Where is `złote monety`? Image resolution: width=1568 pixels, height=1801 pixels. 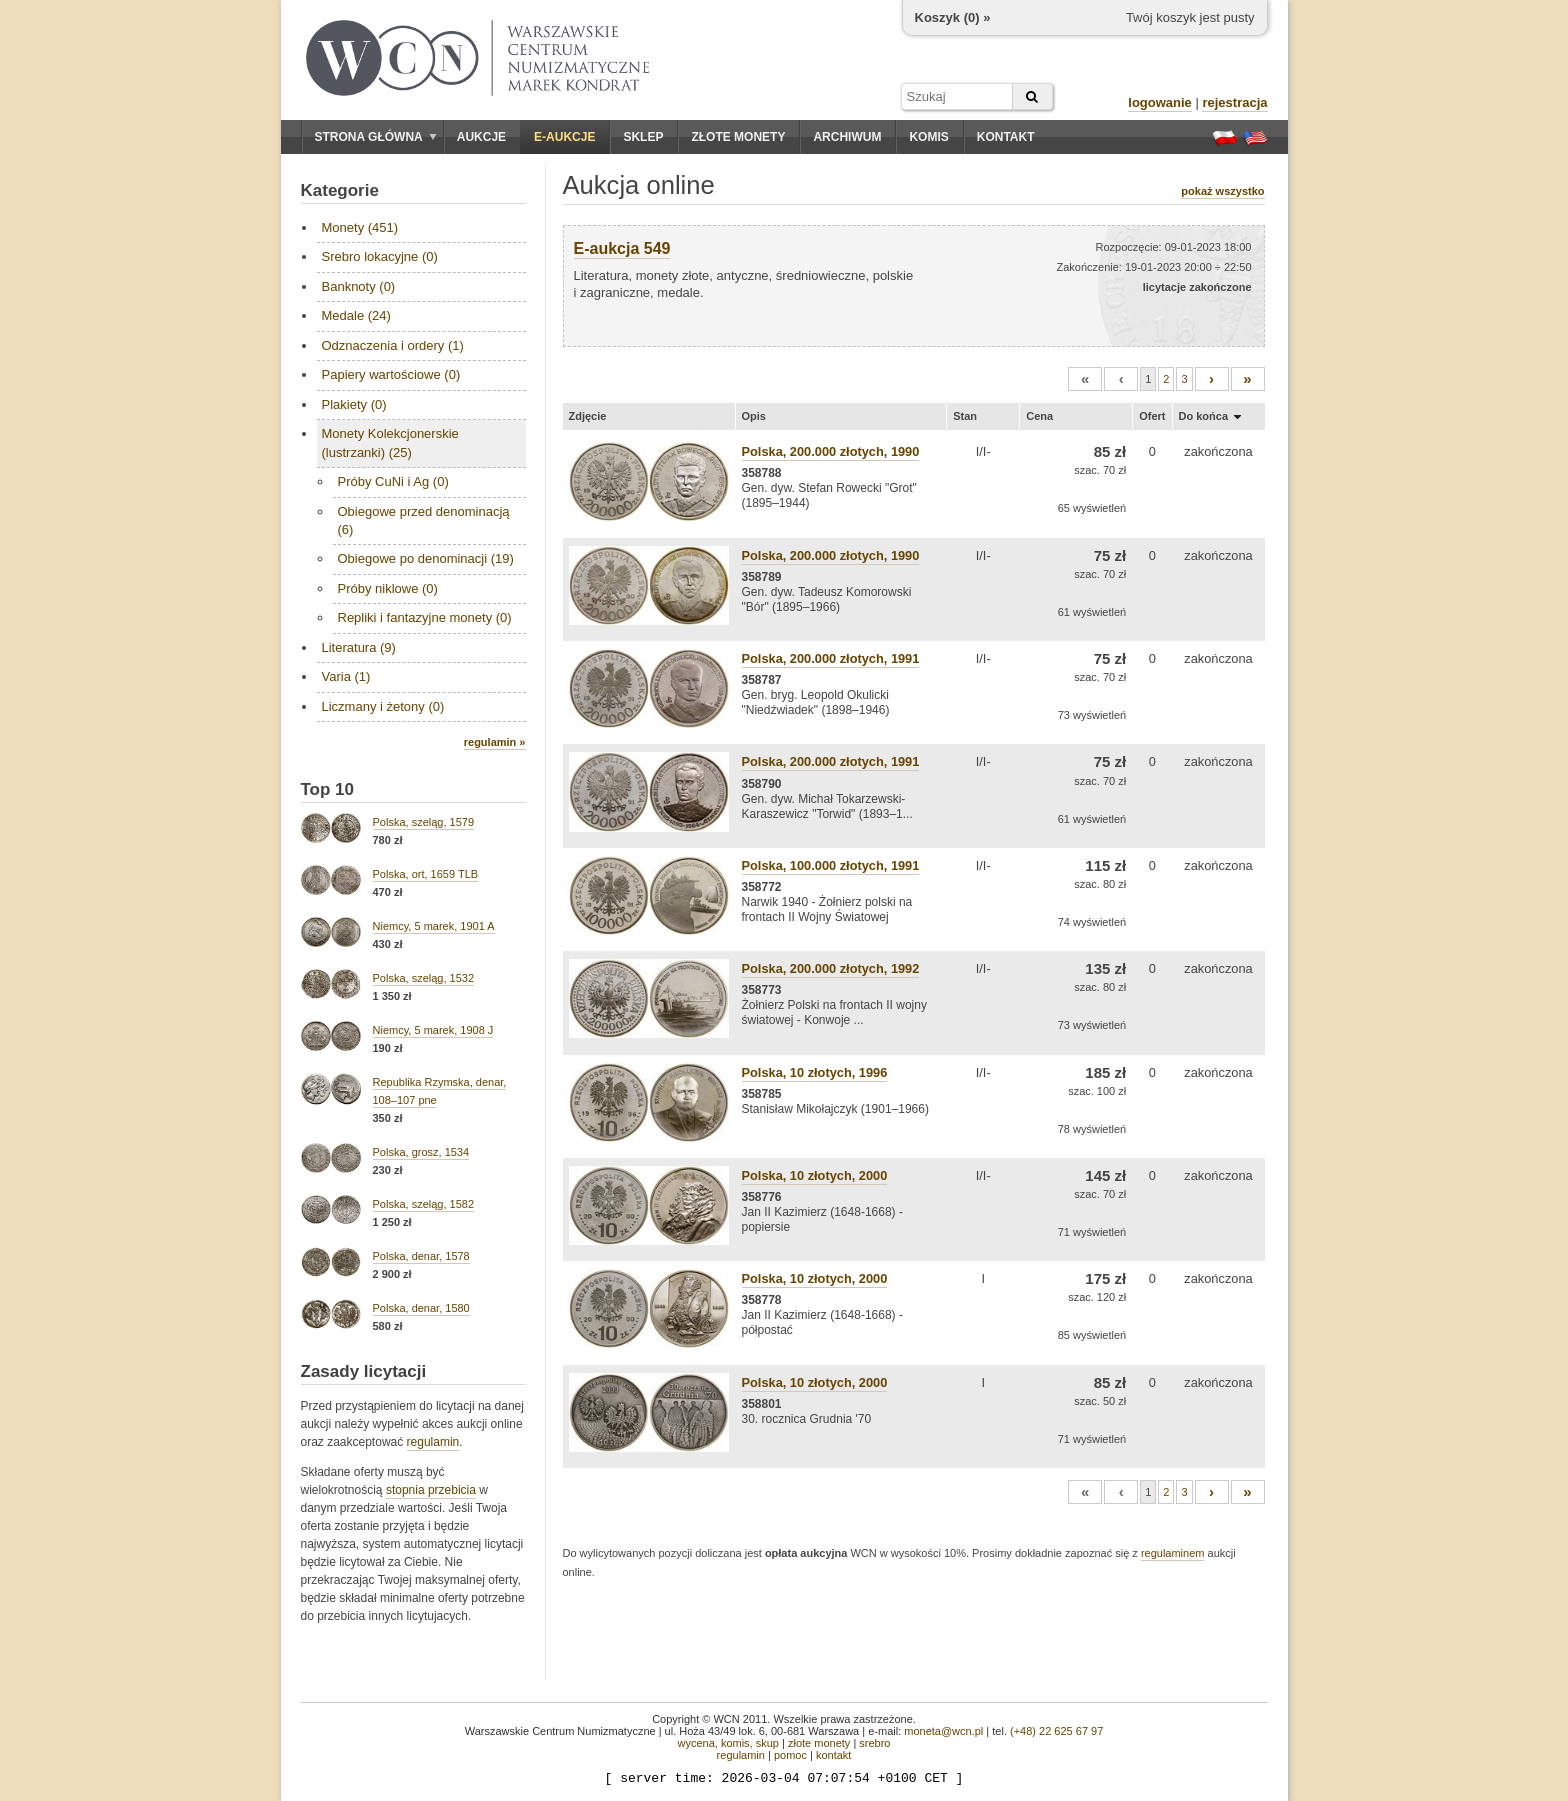
złote monety is located at coordinates (819, 1743).